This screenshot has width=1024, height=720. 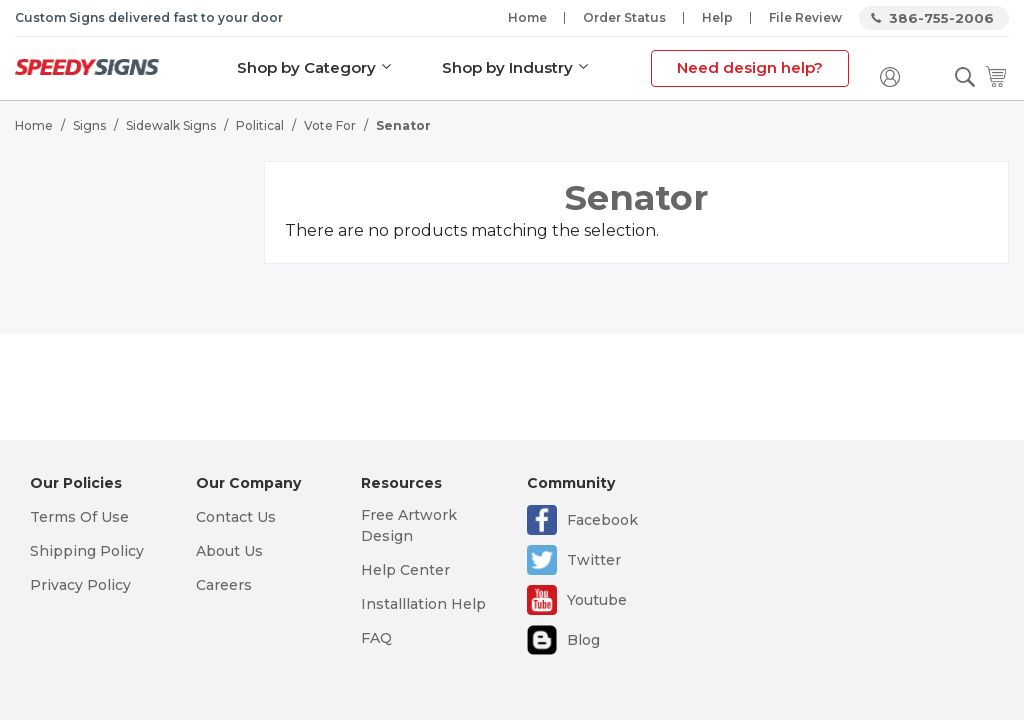 I want to click on Privacy Policy, so click(x=80, y=585).